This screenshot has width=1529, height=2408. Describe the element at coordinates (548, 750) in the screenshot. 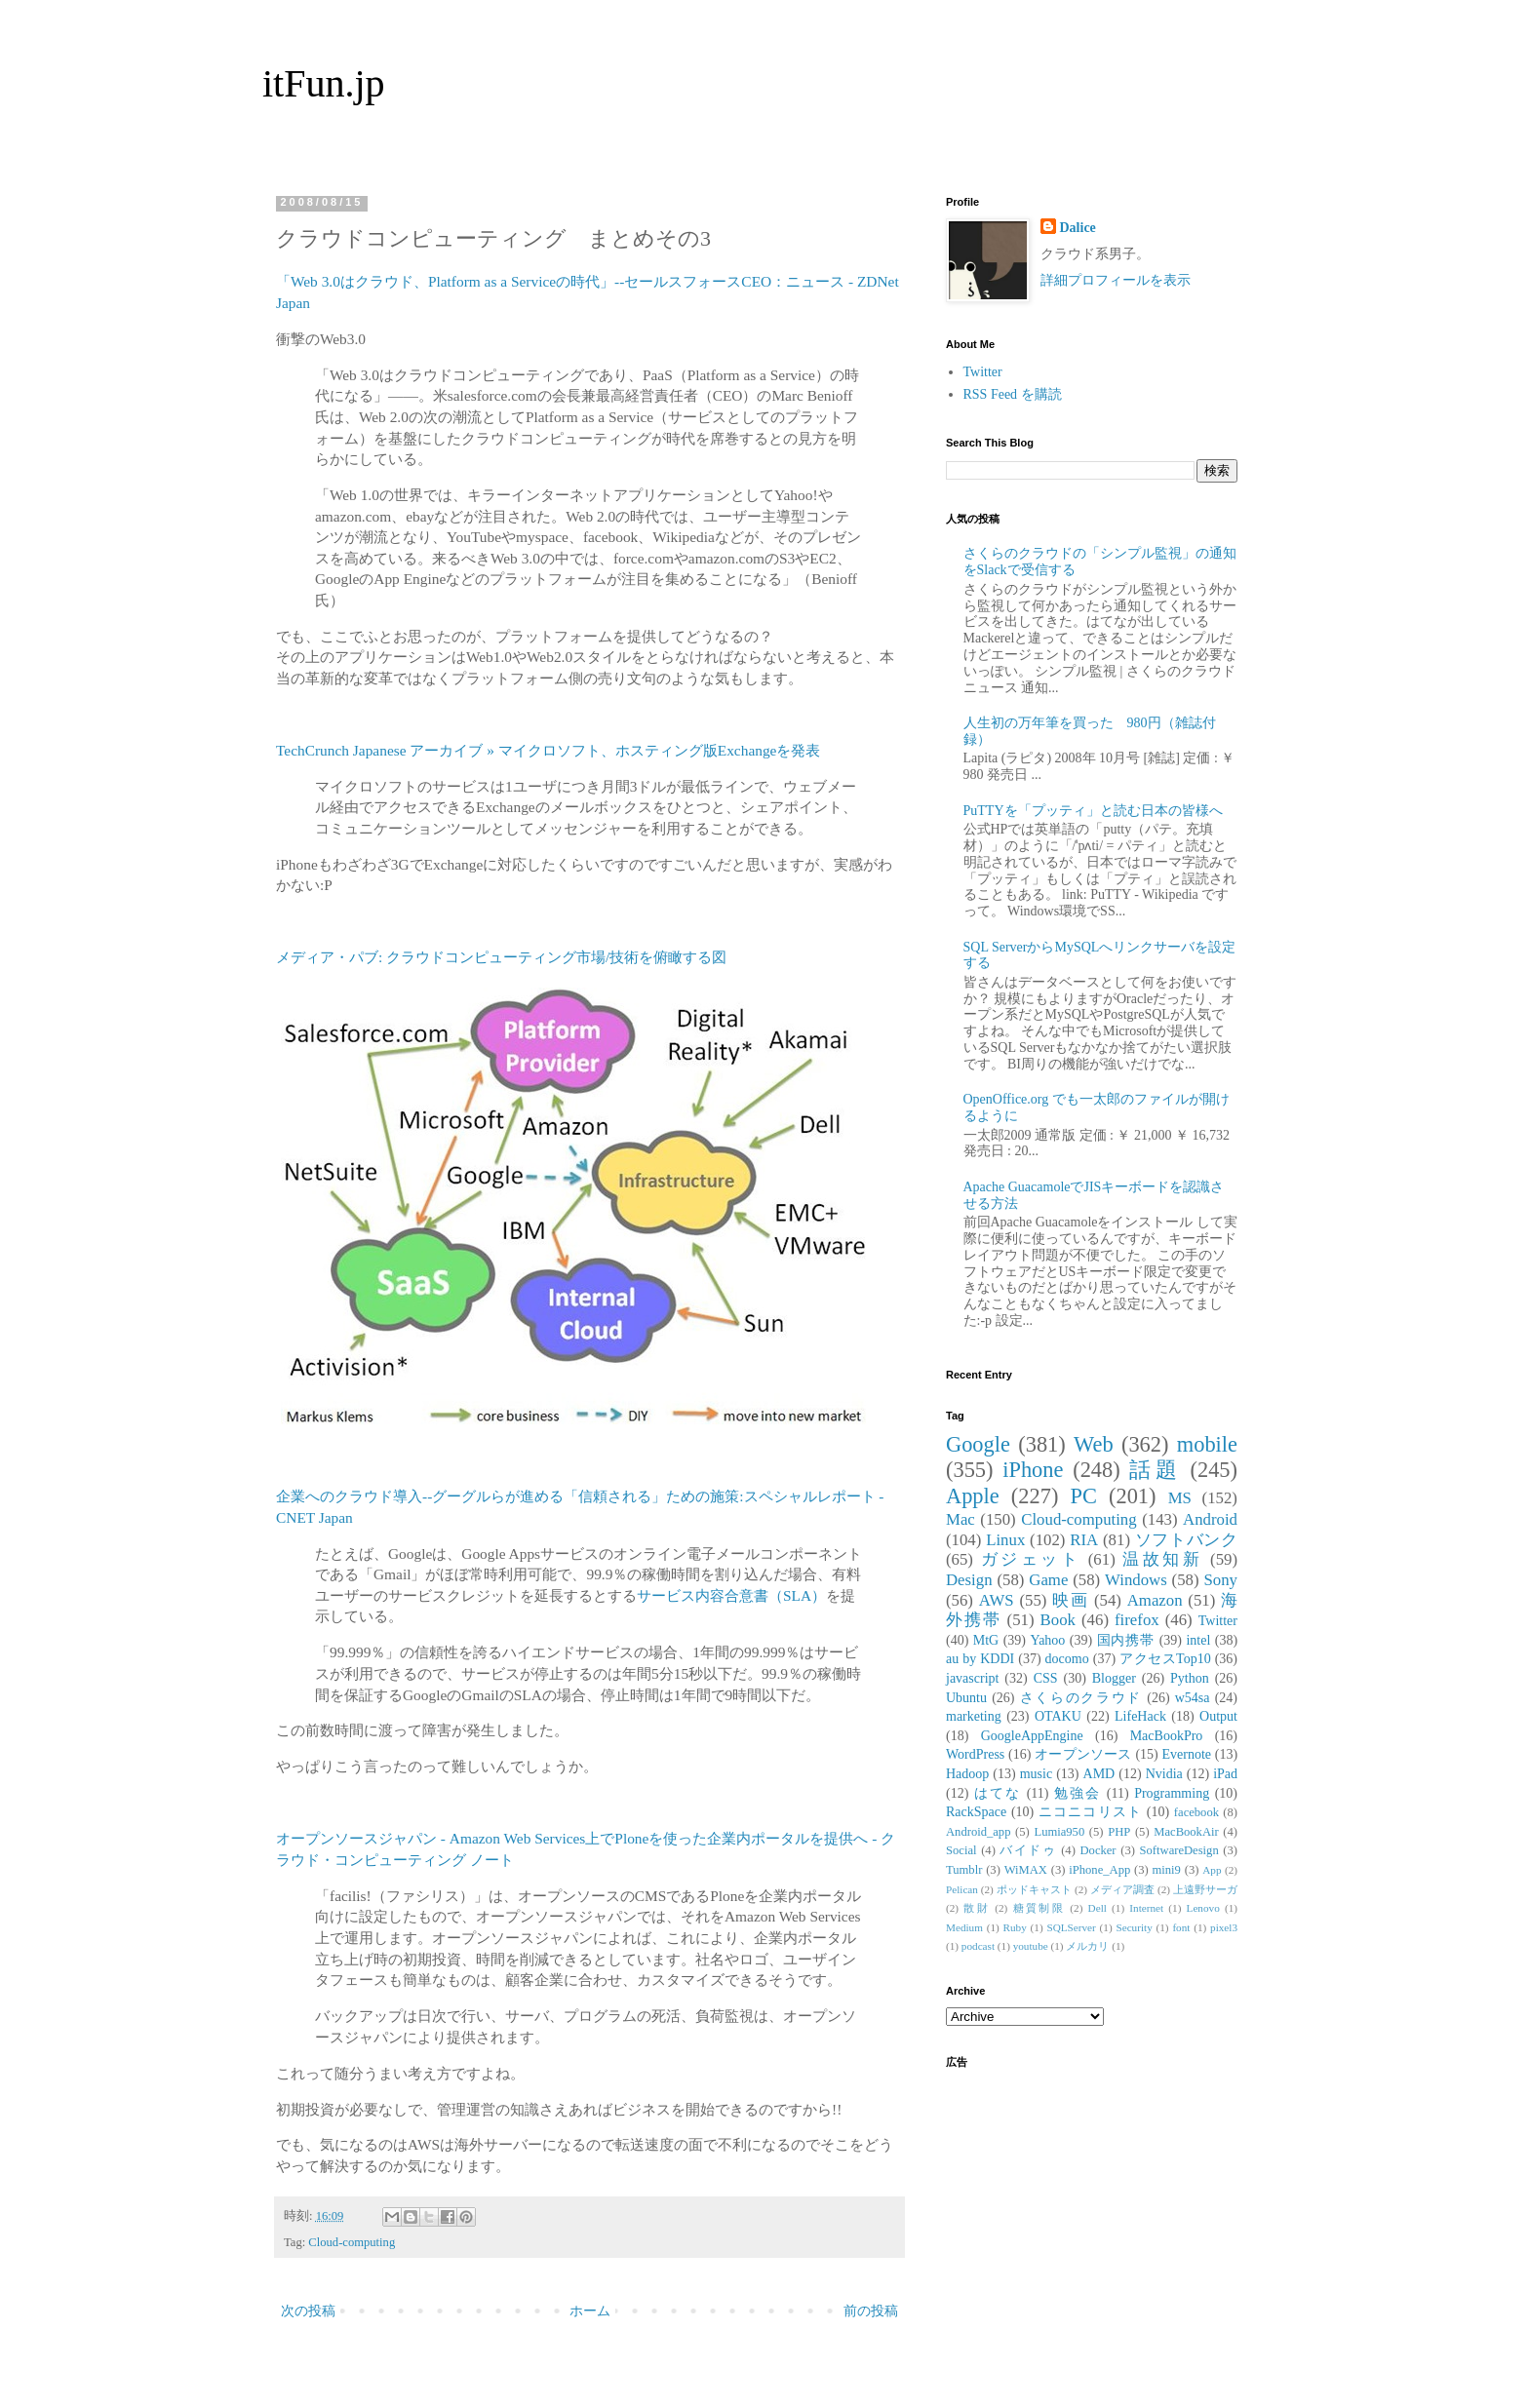

I see `TechCrunch Japanese アーカイブ » マイクロソフト、ホスティング版Exchangeを発表` at that location.